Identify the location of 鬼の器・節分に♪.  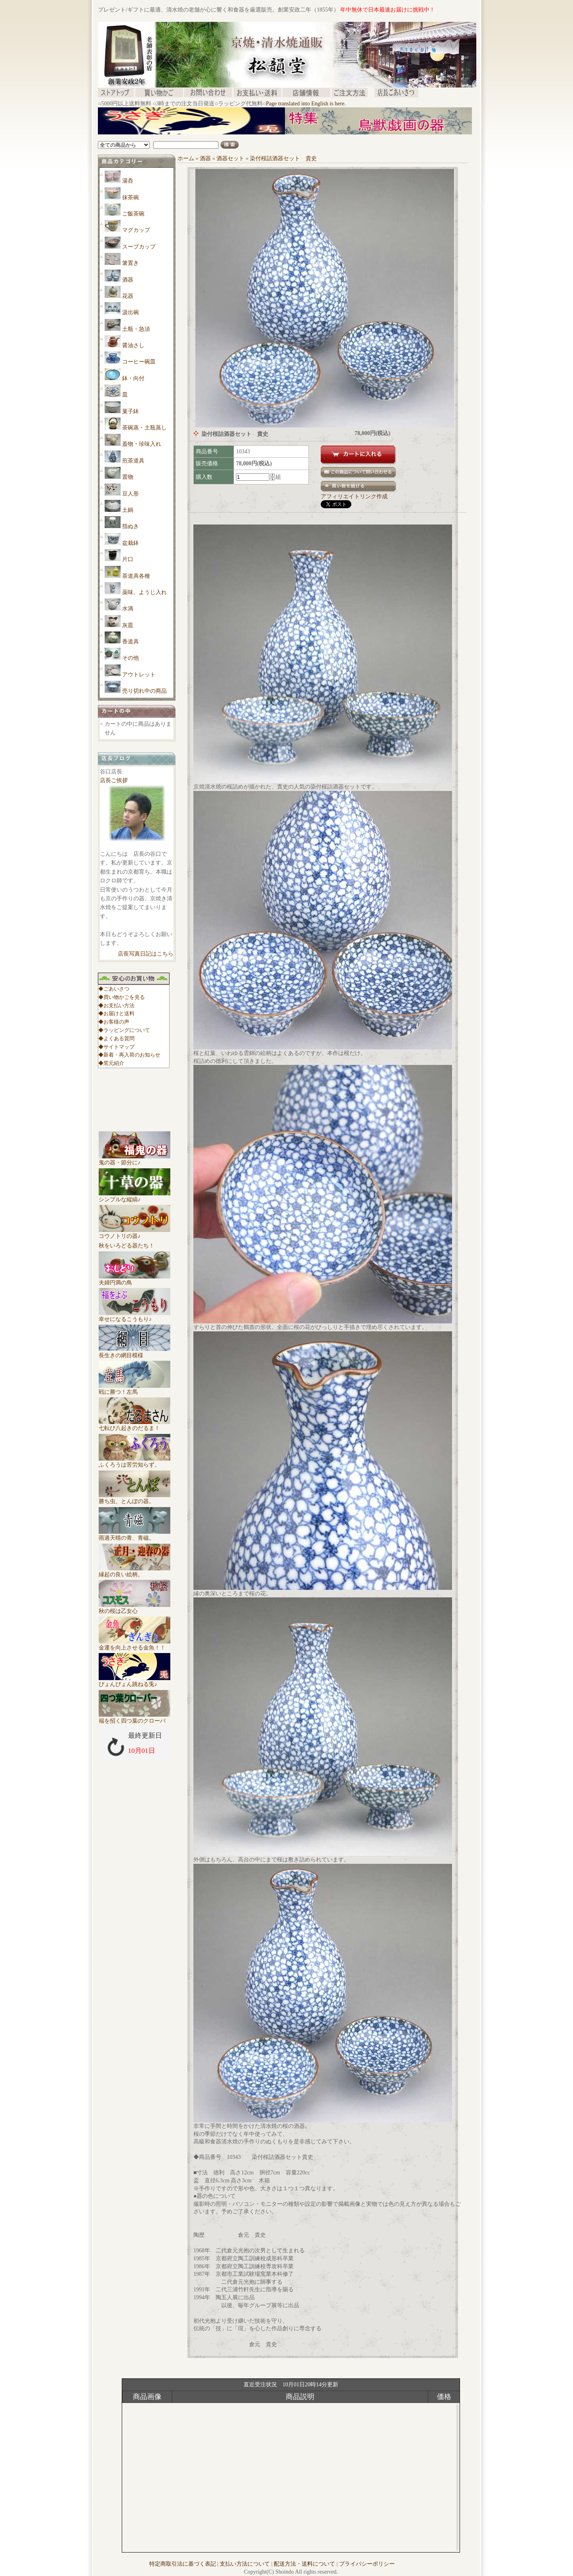
(134, 1160).